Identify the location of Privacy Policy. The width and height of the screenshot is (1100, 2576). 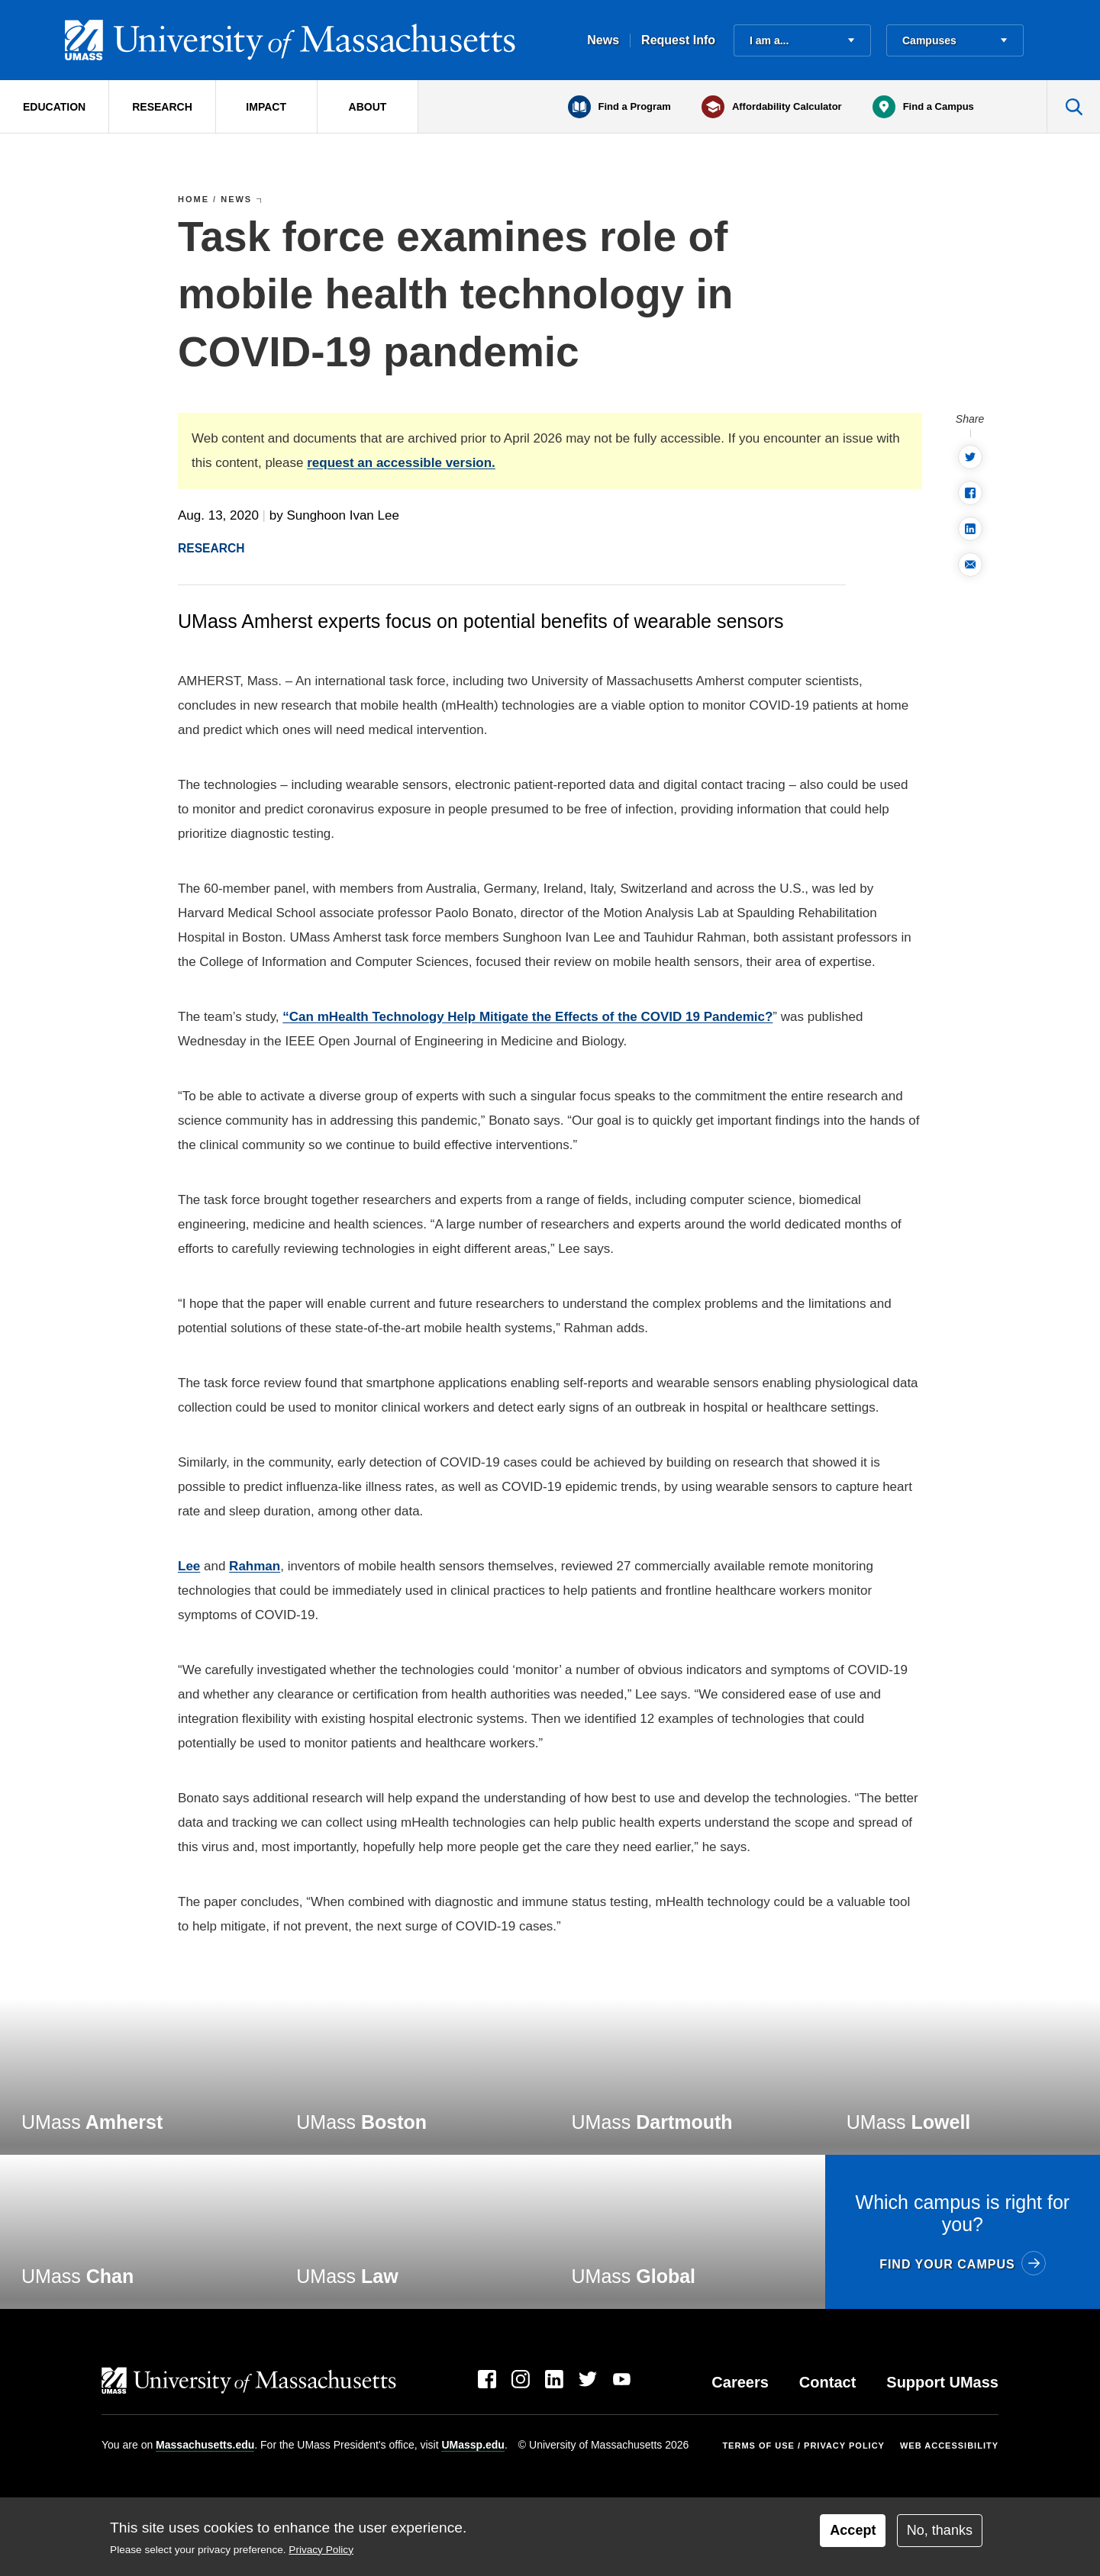
(321, 2549).